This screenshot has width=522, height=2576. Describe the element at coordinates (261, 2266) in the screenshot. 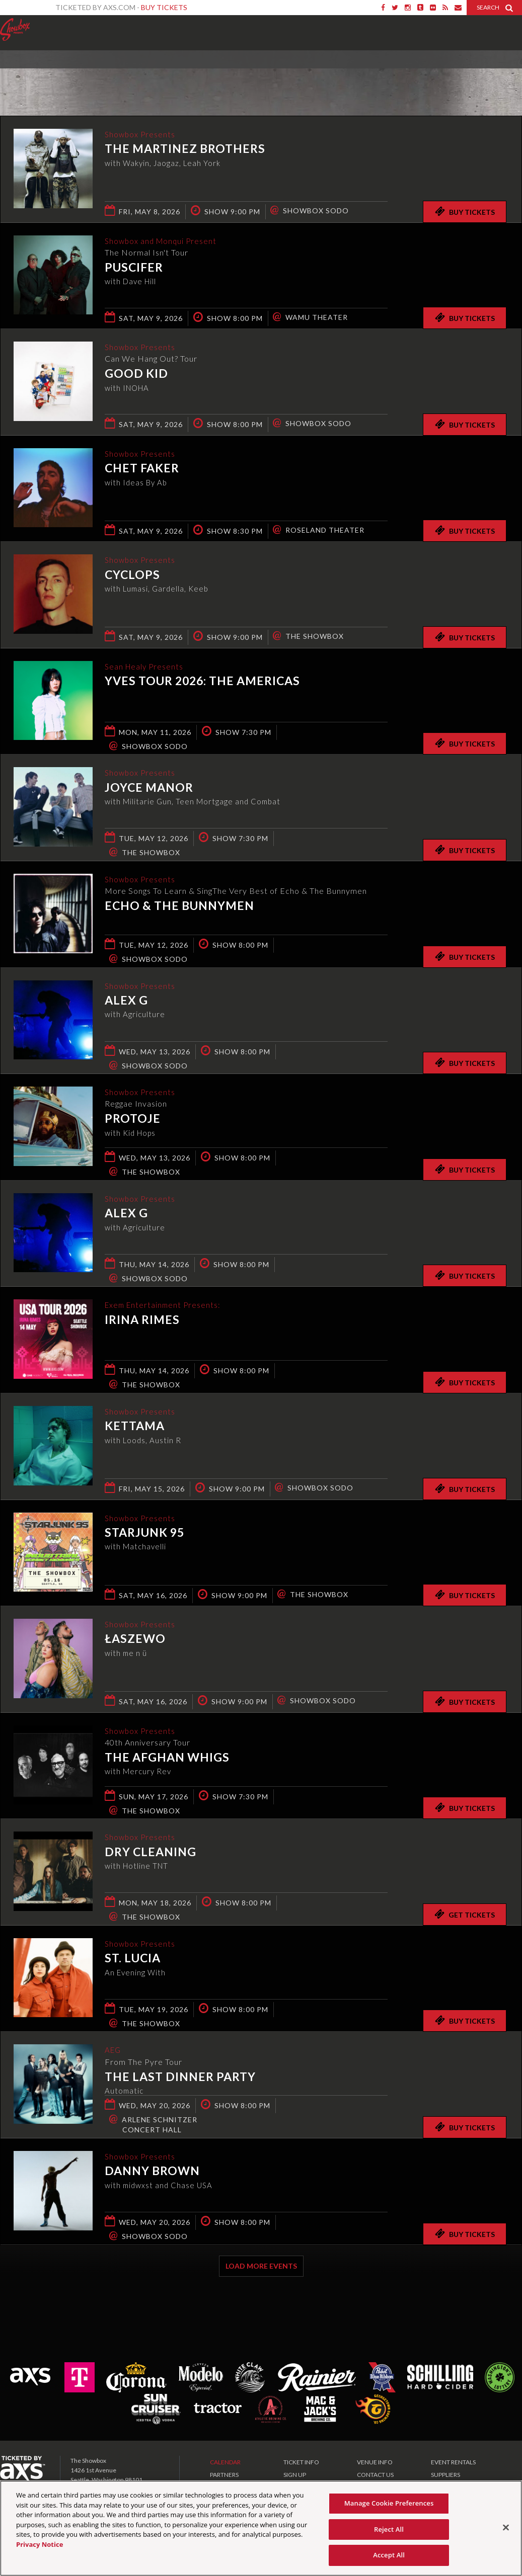

I see `Load More Events` at that location.